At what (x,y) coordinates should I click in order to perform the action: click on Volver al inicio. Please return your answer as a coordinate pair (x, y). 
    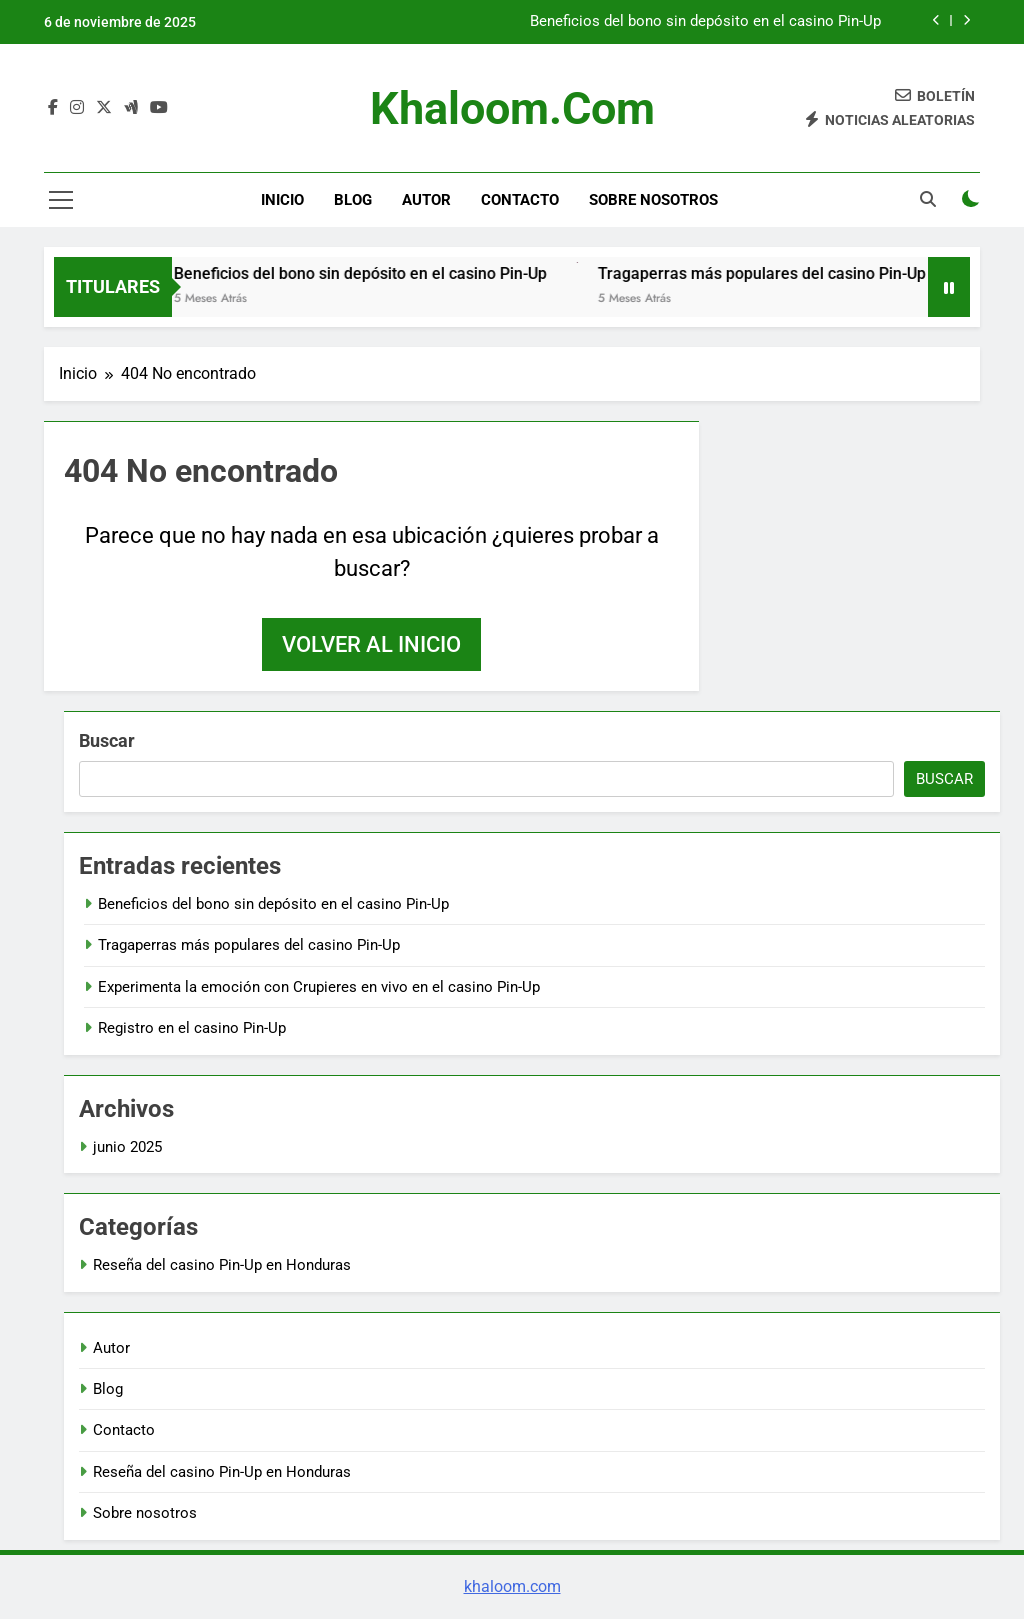
    Looking at the image, I should click on (371, 644).